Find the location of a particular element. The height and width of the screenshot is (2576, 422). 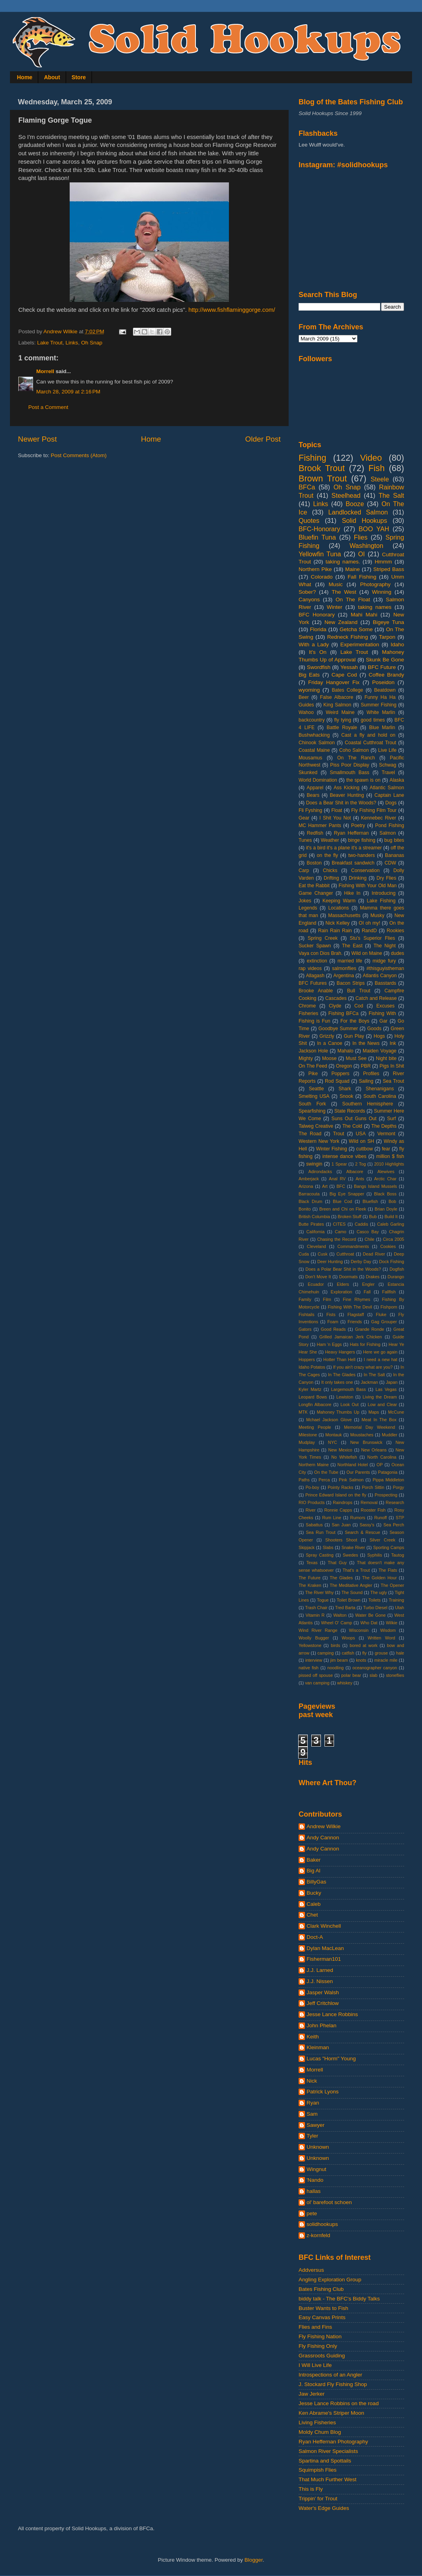

Brian Doyle is located at coordinates (386, 1209).